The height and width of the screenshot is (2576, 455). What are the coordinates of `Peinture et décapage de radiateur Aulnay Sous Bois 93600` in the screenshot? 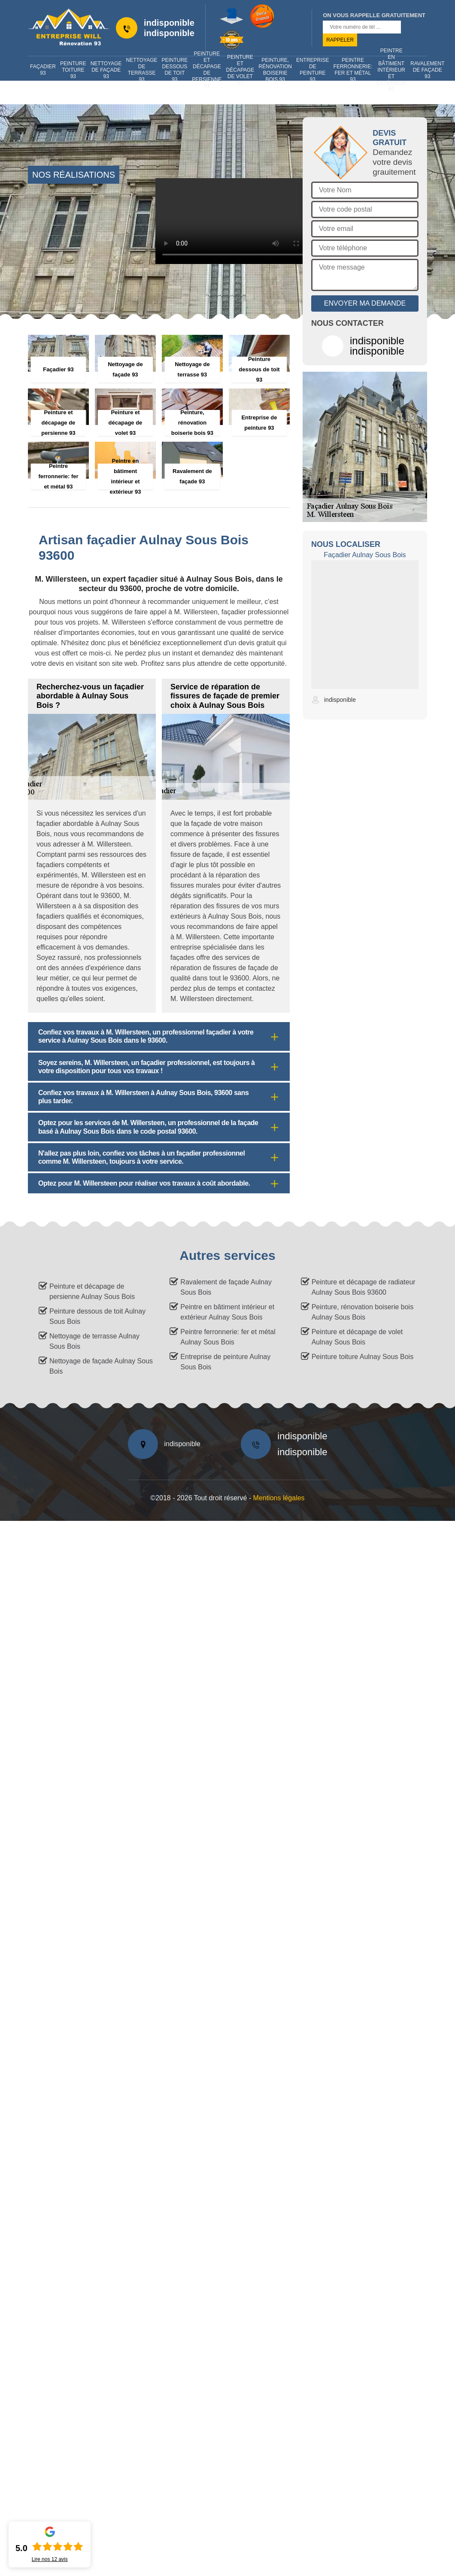 It's located at (364, 1287).